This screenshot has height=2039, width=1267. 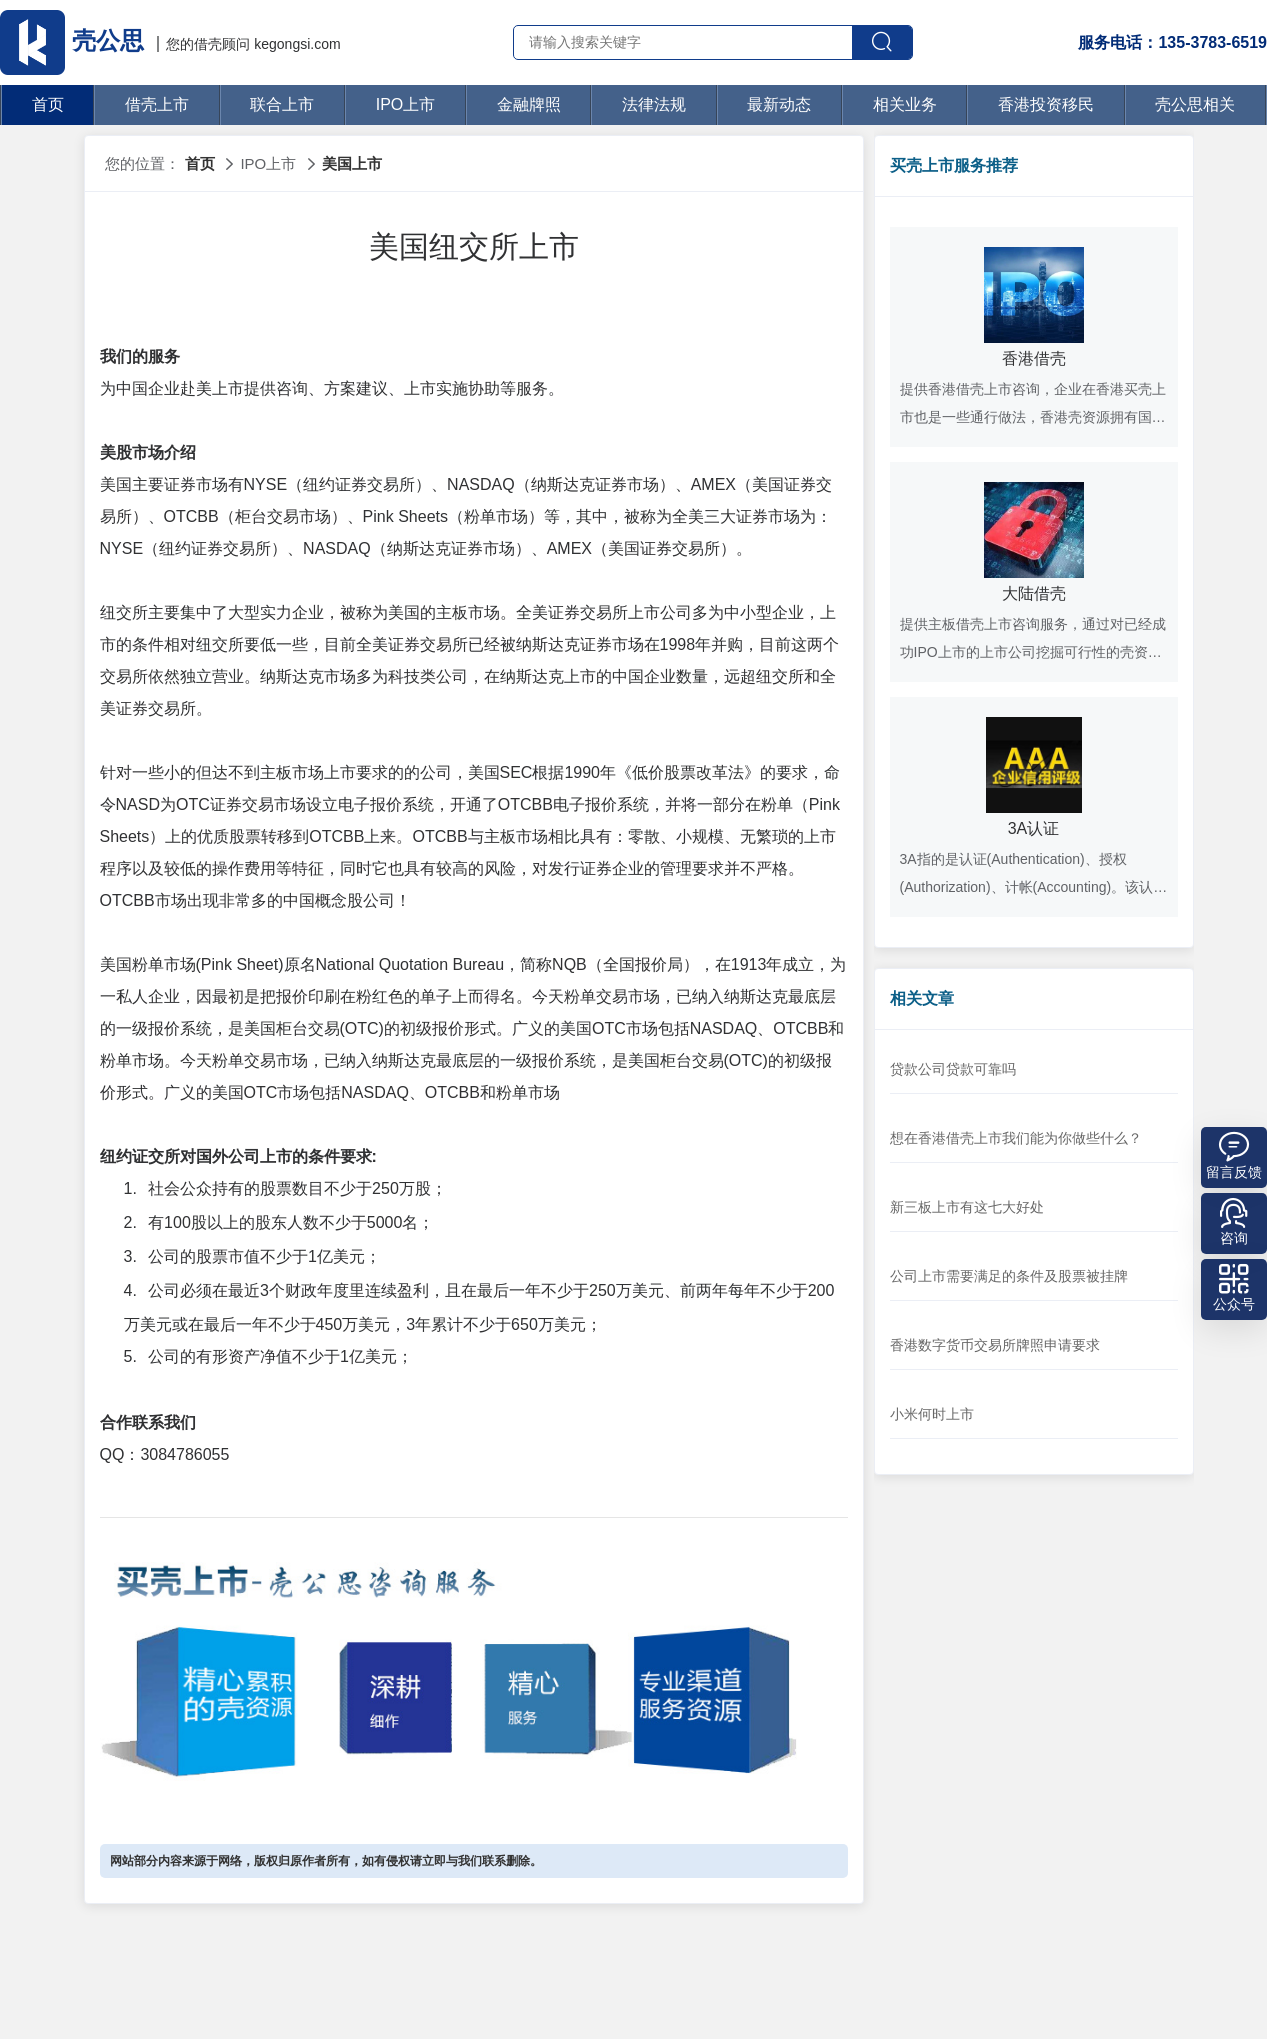 What do you see at coordinates (905, 104) in the screenshot?
I see `相关业务` at bounding box center [905, 104].